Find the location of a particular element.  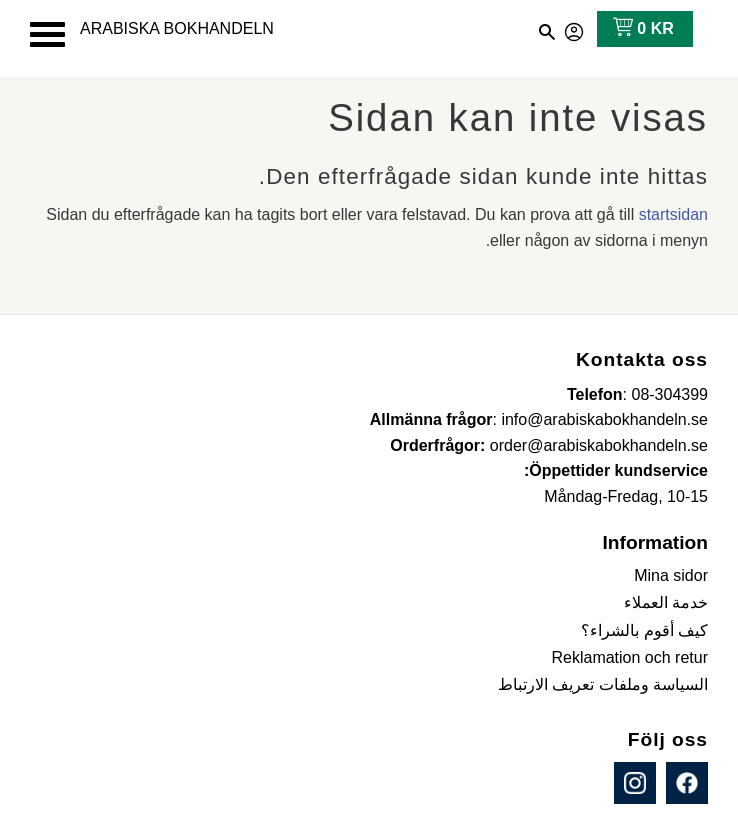

خدمة العملاء [menuitem] is located at coordinates (666, 602).